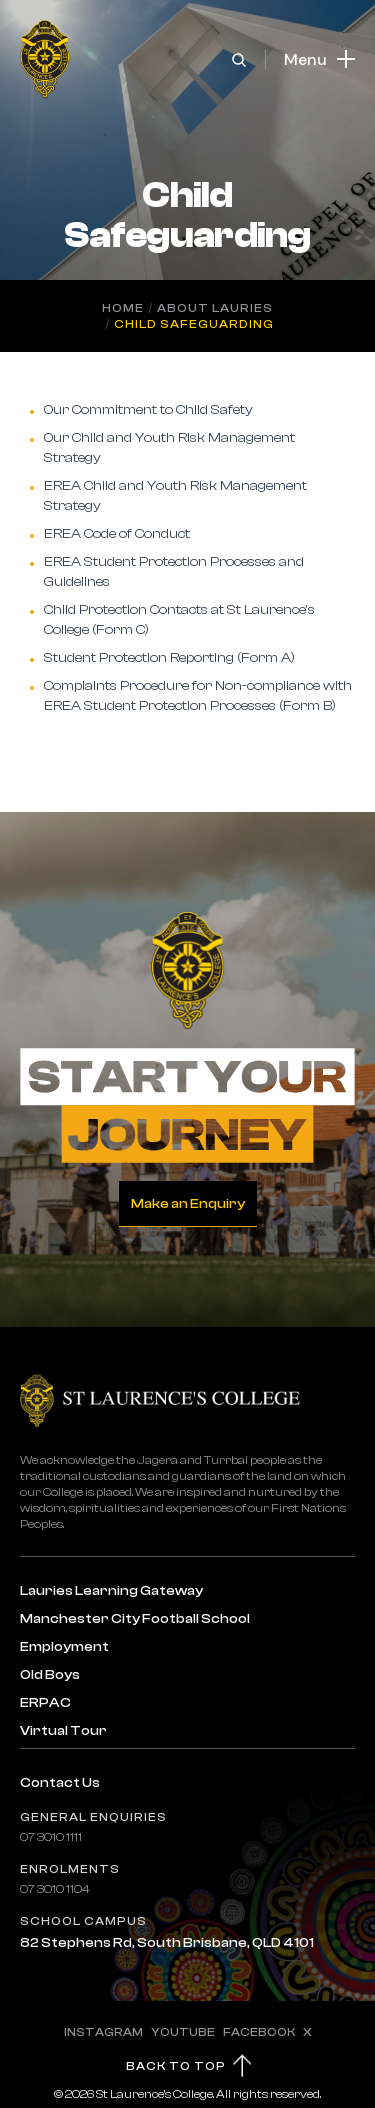  Describe the element at coordinates (64, 1647) in the screenshot. I see `Employment` at that location.